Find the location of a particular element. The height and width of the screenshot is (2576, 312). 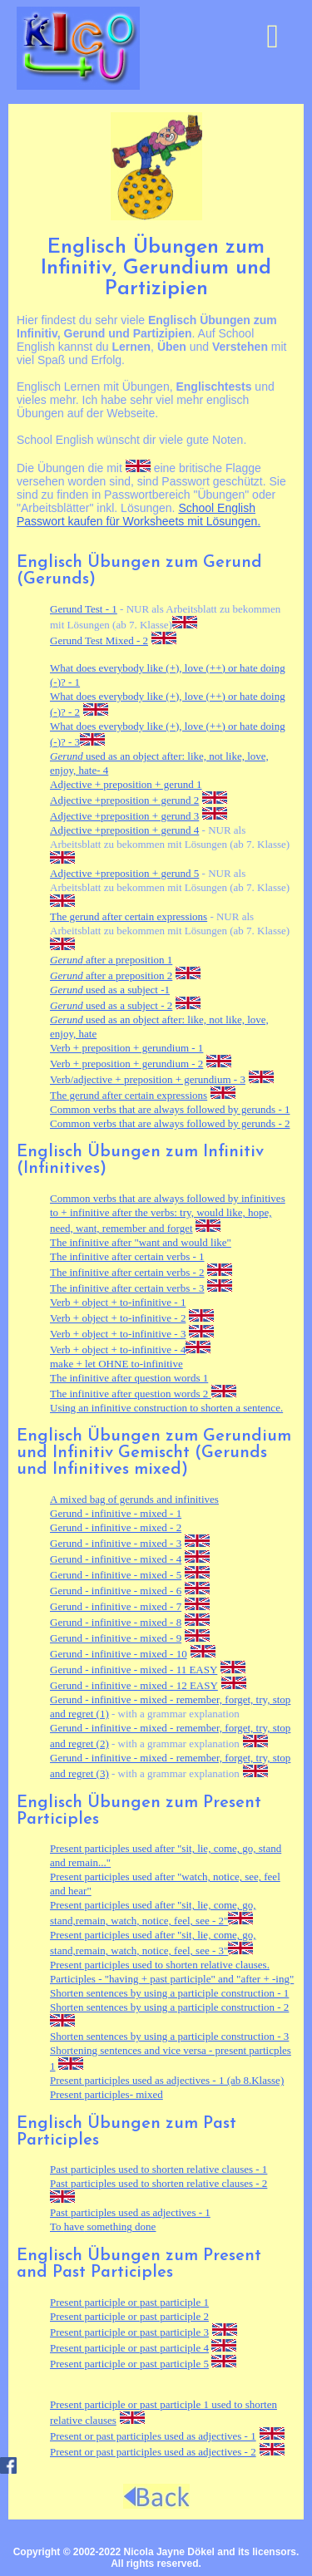

The gerund after certain expressions is located at coordinates (128, 916).